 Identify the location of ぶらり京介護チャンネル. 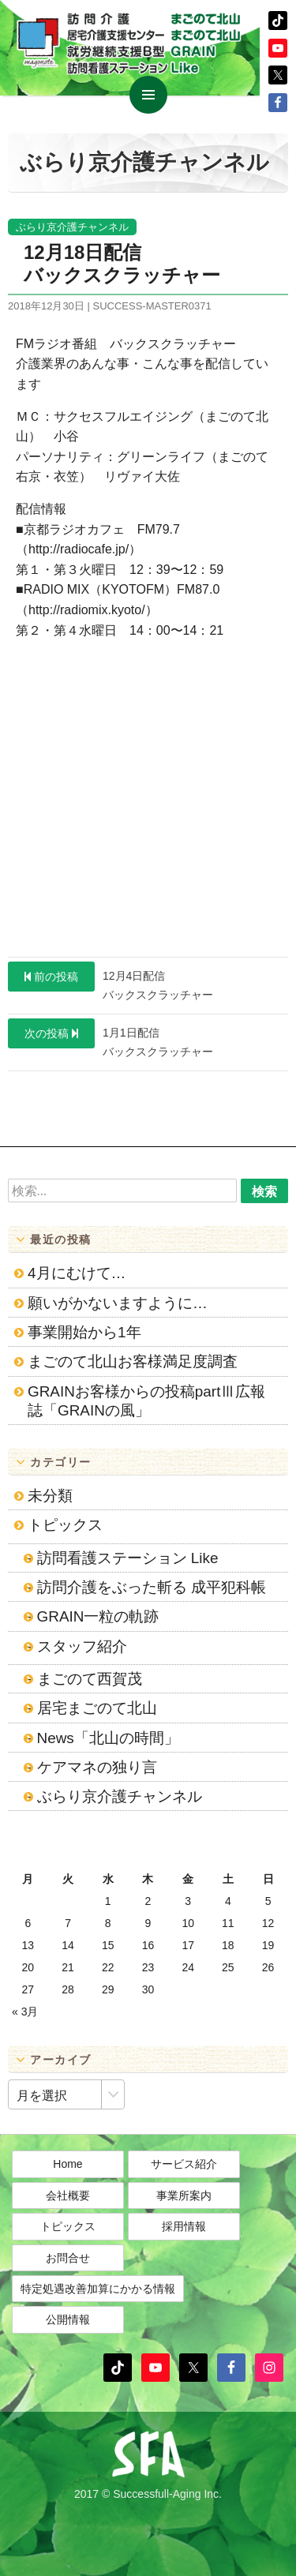
(72, 227).